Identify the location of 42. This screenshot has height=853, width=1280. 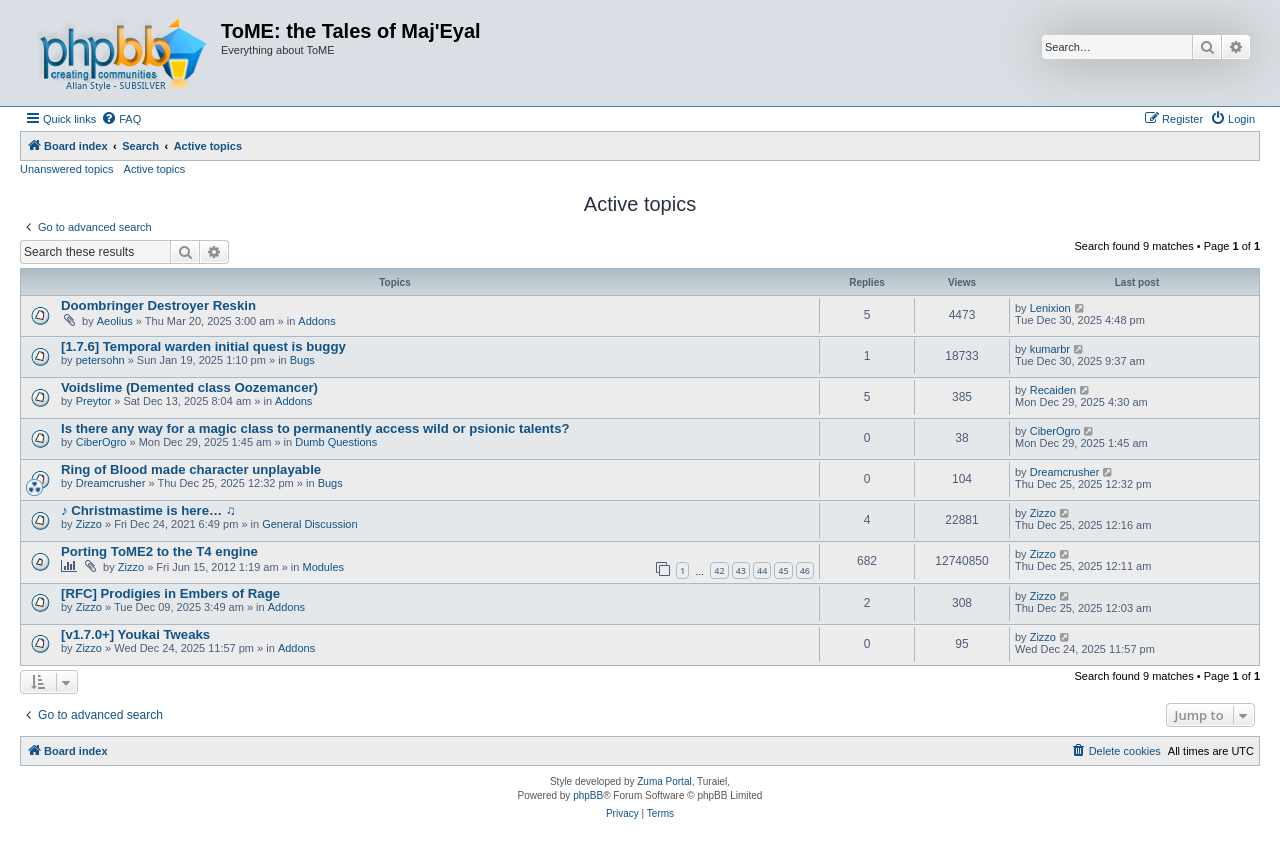
(719, 570).